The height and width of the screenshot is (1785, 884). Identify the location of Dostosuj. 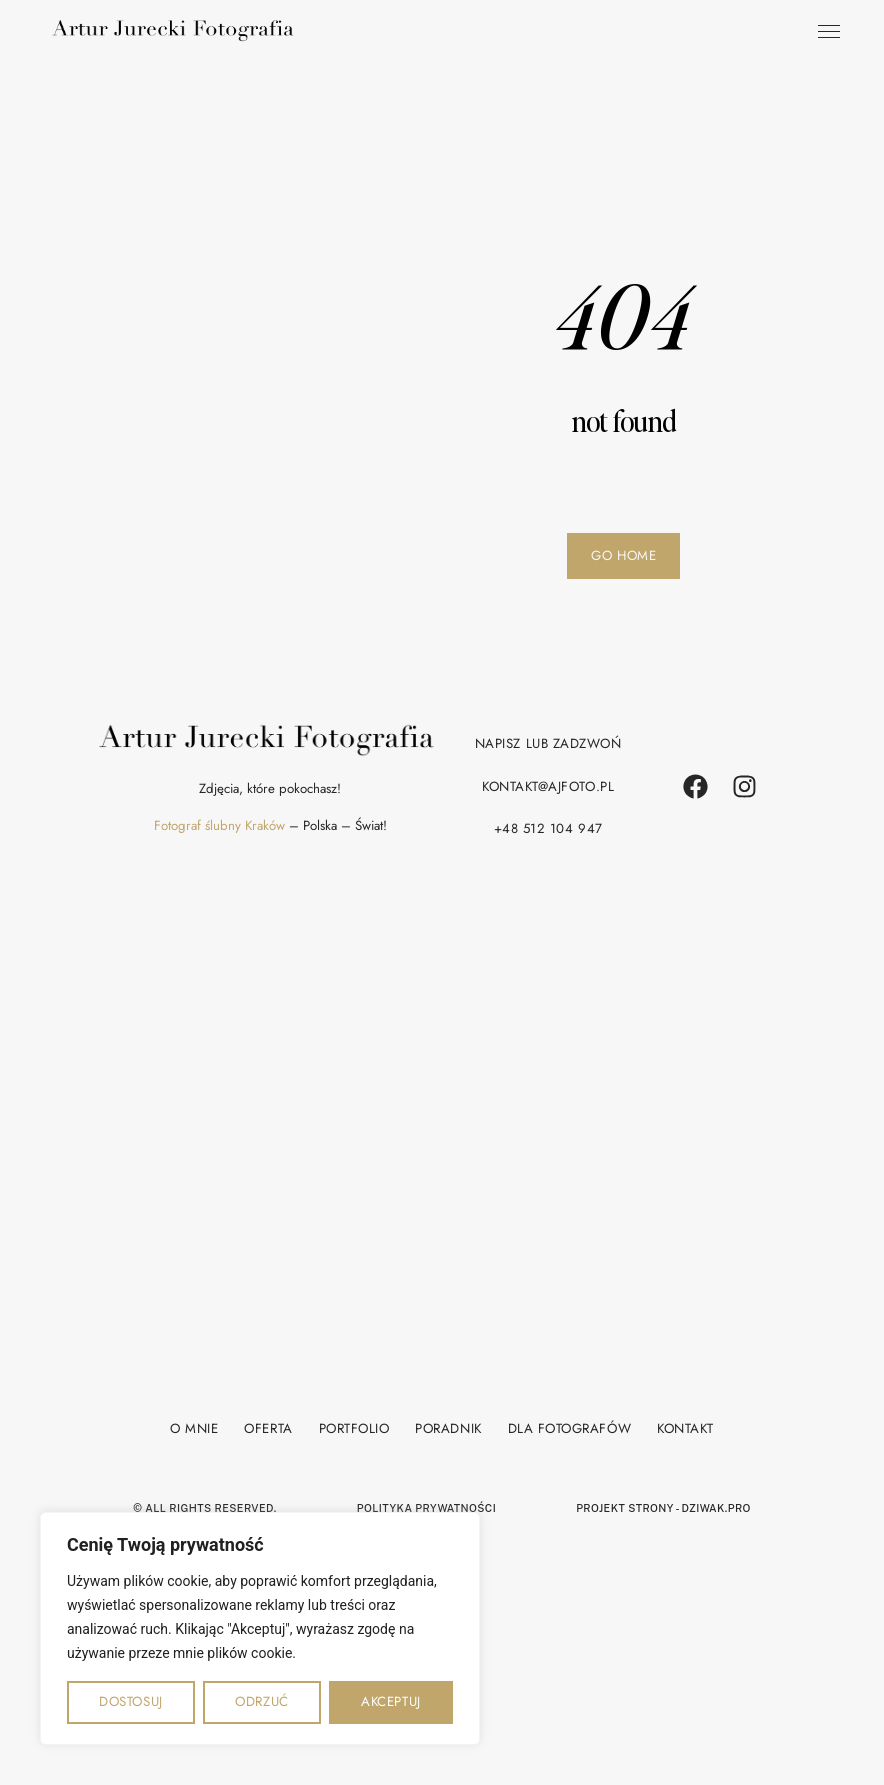
(130, 1701).